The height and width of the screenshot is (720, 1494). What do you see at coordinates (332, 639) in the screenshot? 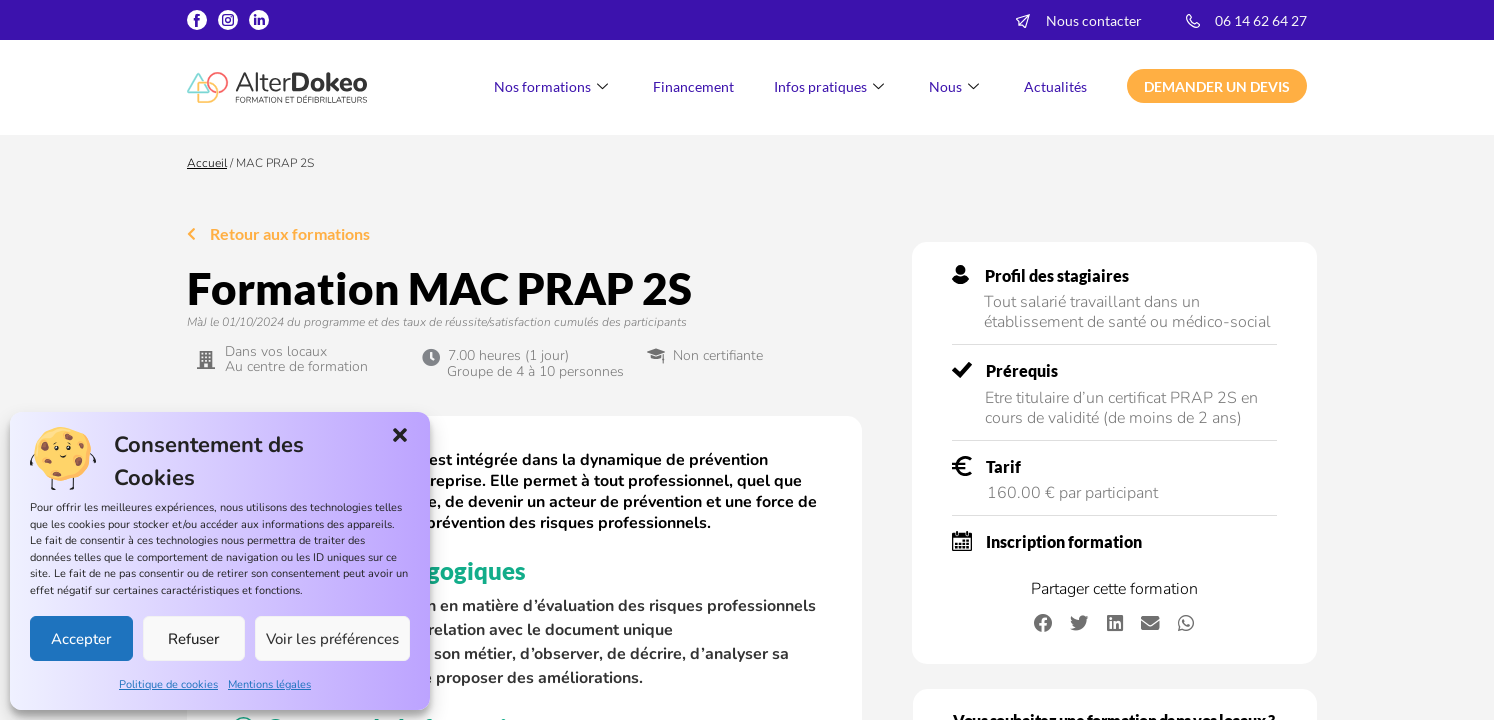
I see `Voir les préférences` at bounding box center [332, 639].